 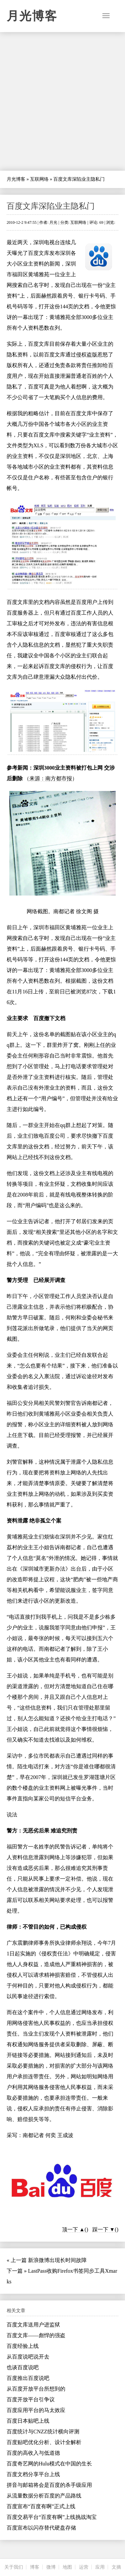 What do you see at coordinates (39, 179) in the screenshot?
I see `互联网络` at bounding box center [39, 179].